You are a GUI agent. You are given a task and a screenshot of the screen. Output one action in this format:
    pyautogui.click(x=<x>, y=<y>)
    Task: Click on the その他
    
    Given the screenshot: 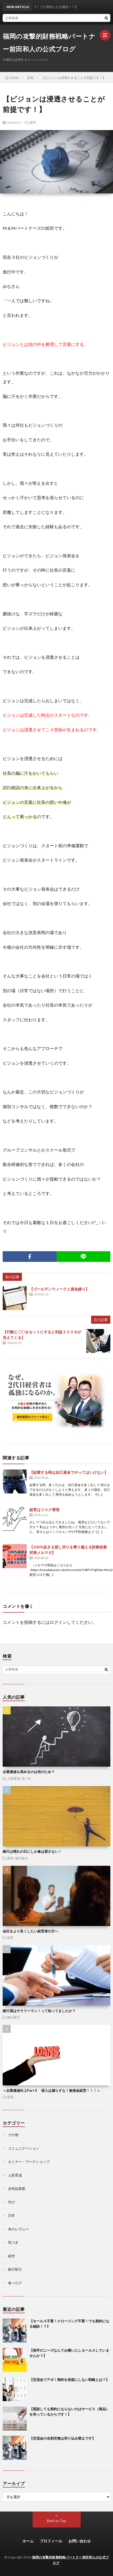 What is the action you would take?
    pyautogui.click(x=13, y=2135)
    